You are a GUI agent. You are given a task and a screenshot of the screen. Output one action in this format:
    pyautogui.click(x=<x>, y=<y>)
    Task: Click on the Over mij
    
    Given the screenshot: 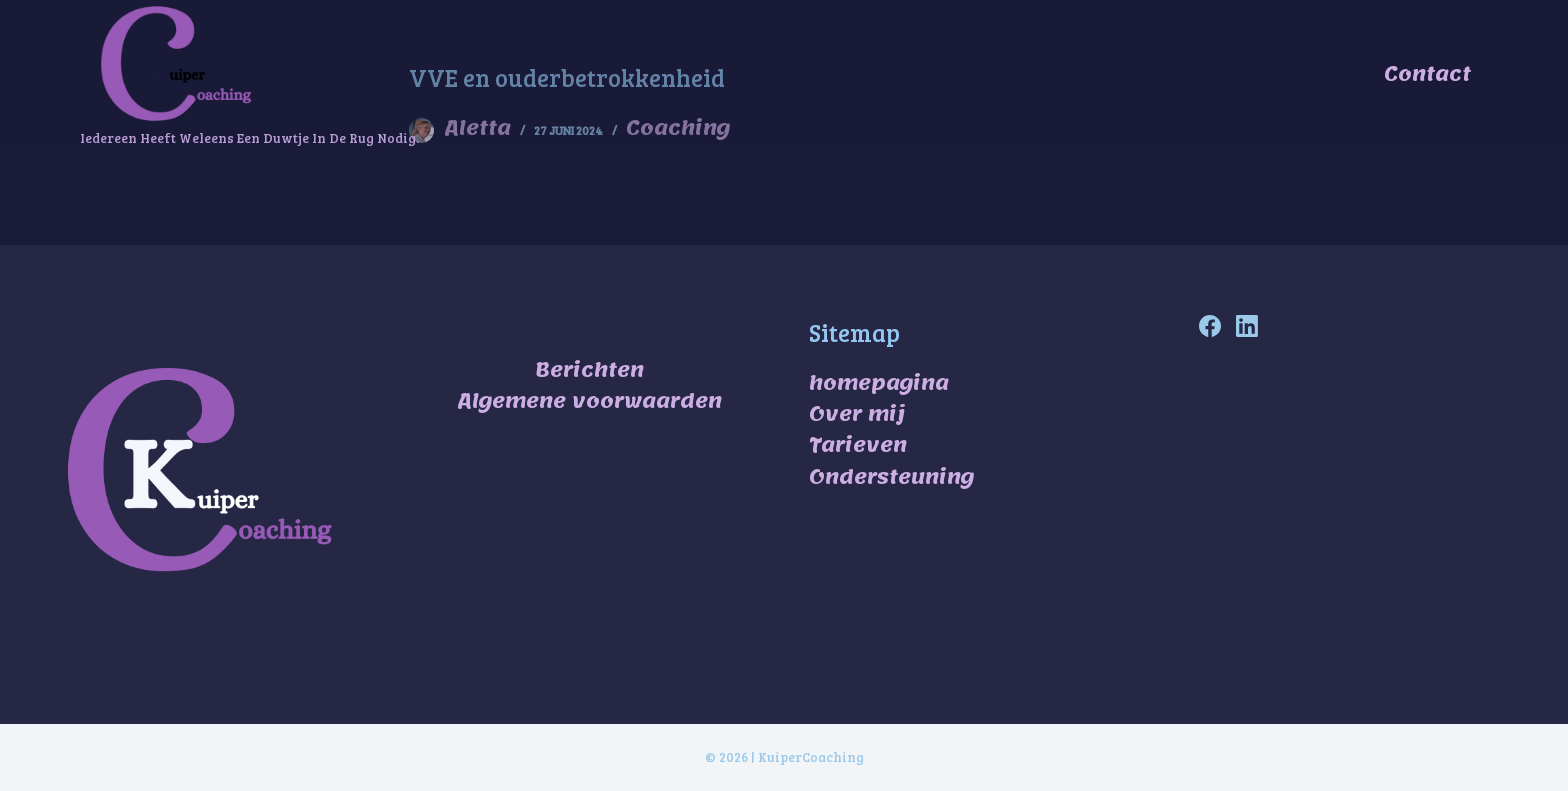 What is the action you would take?
    pyautogui.click(x=1202, y=74)
    